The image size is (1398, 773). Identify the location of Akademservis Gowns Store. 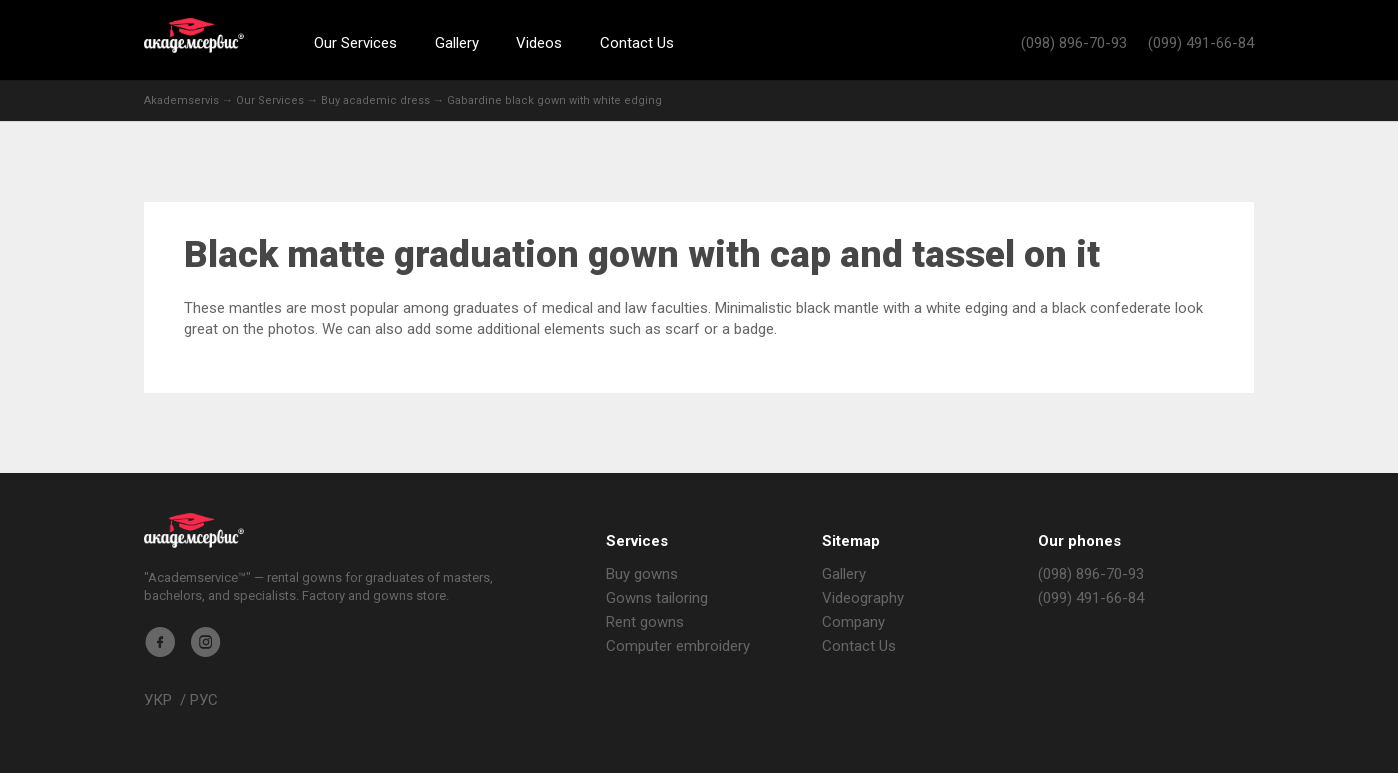
(194, 530).